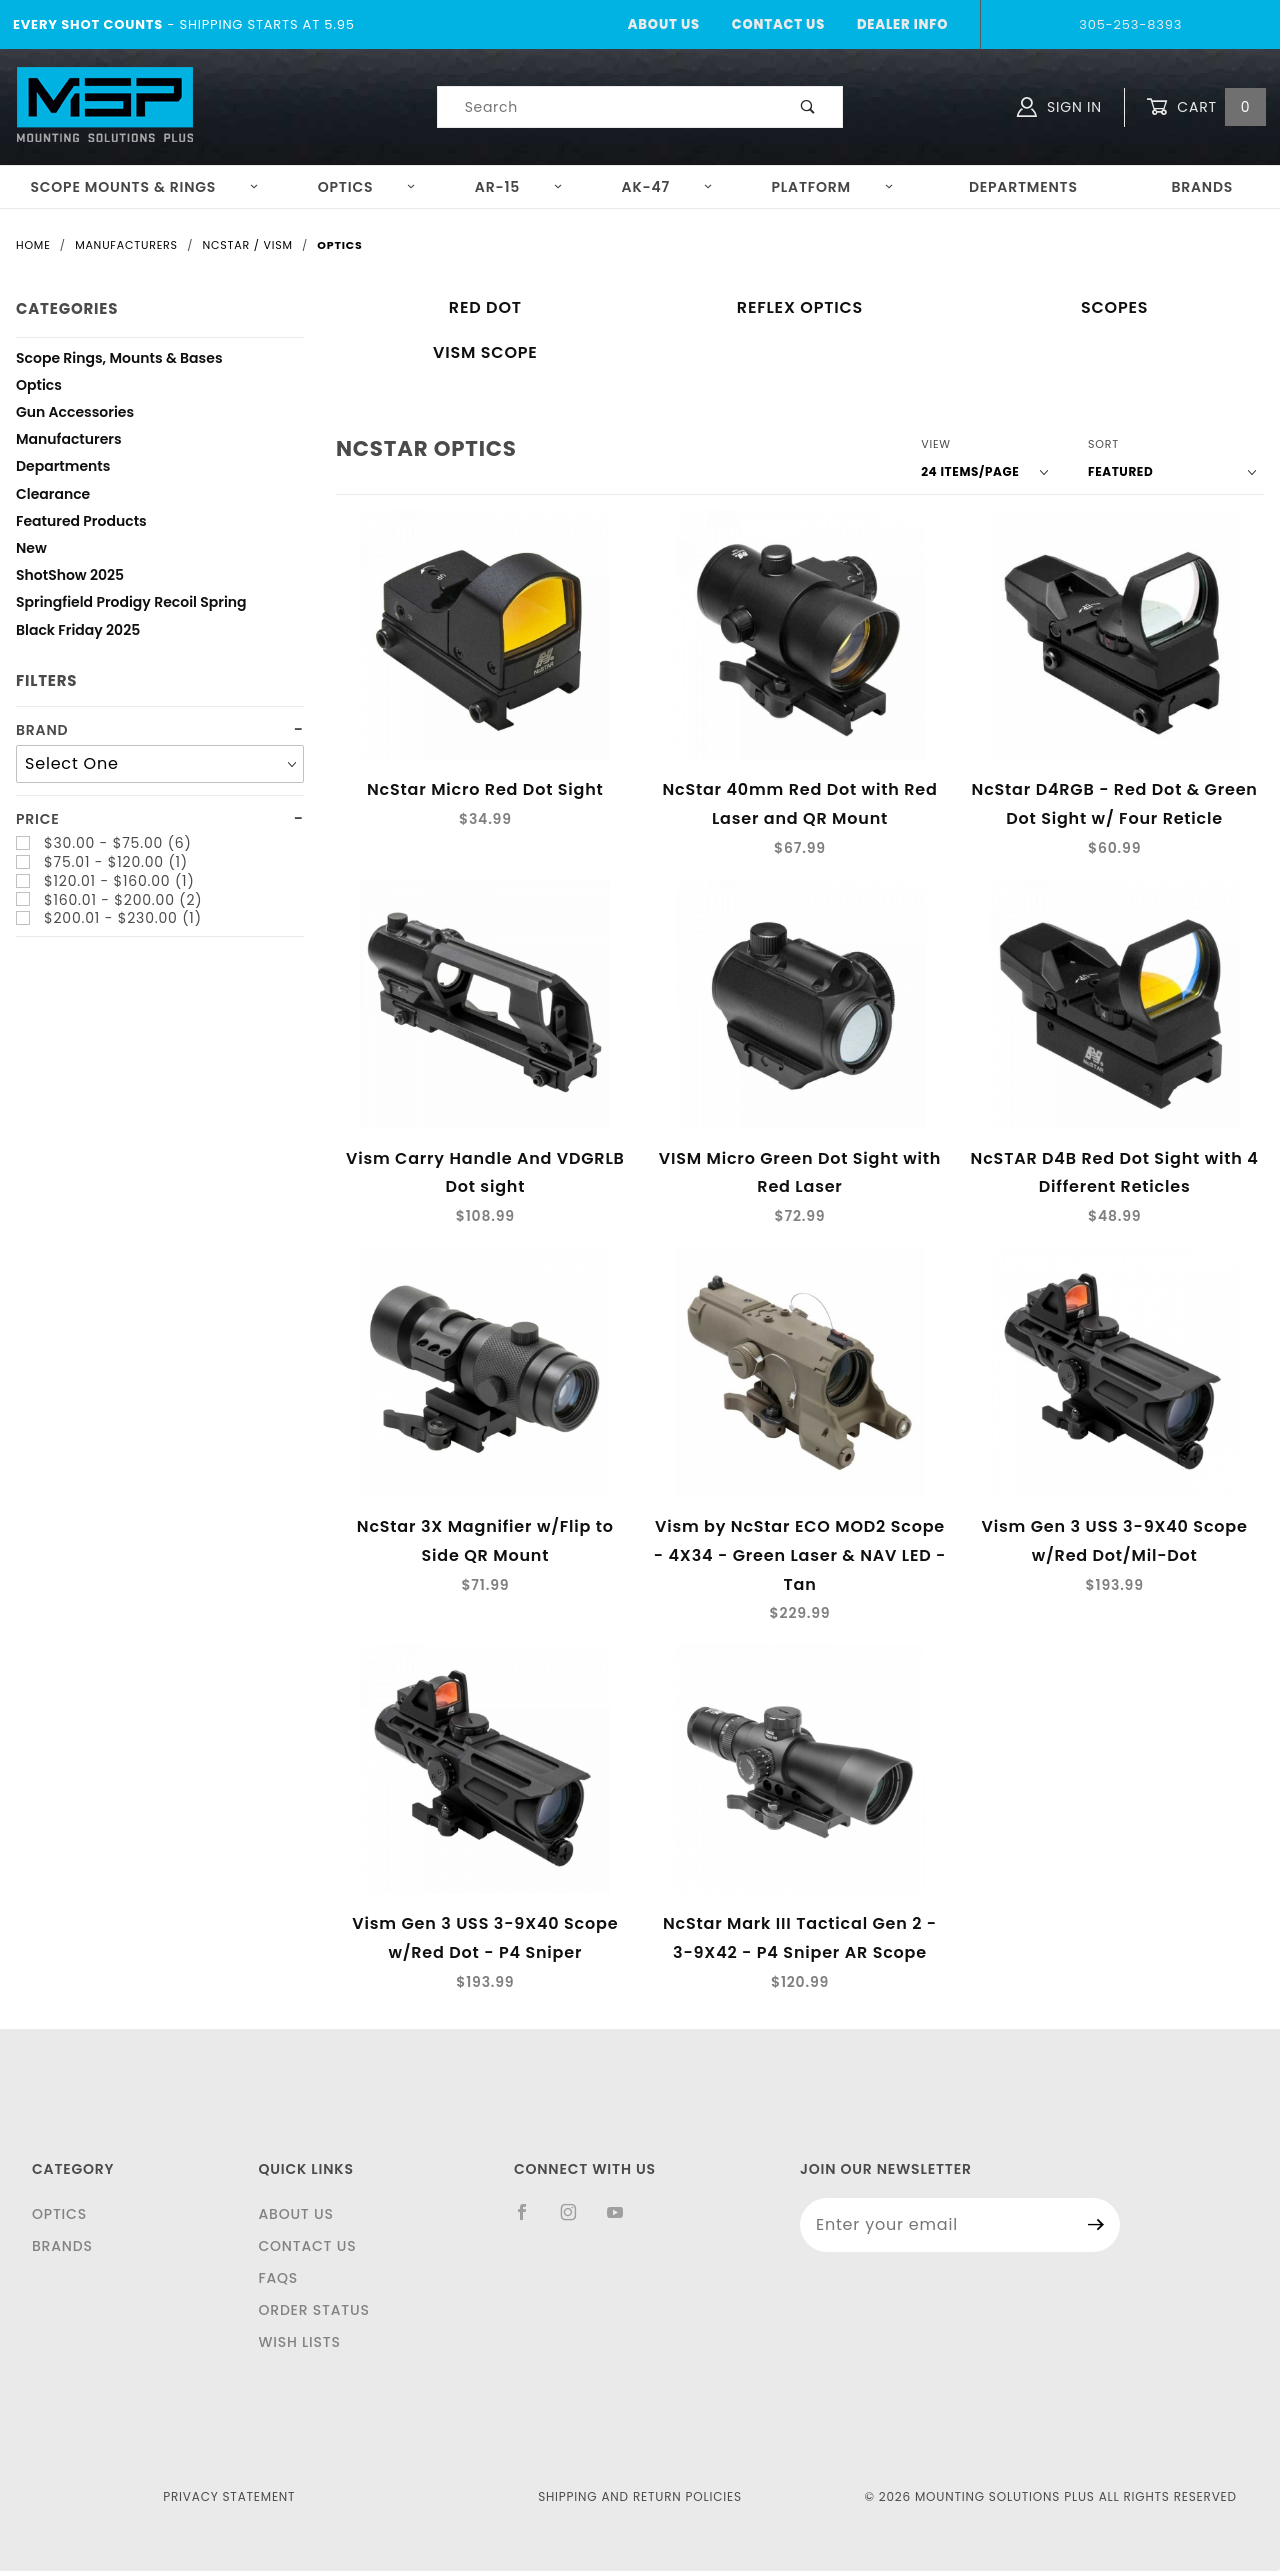 The height and width of the screenshot is (2571, 1280). What do you see at coordinates (902, 24) in the screenshot?
I see `Dealer Info` at bounding box center [902, 24].